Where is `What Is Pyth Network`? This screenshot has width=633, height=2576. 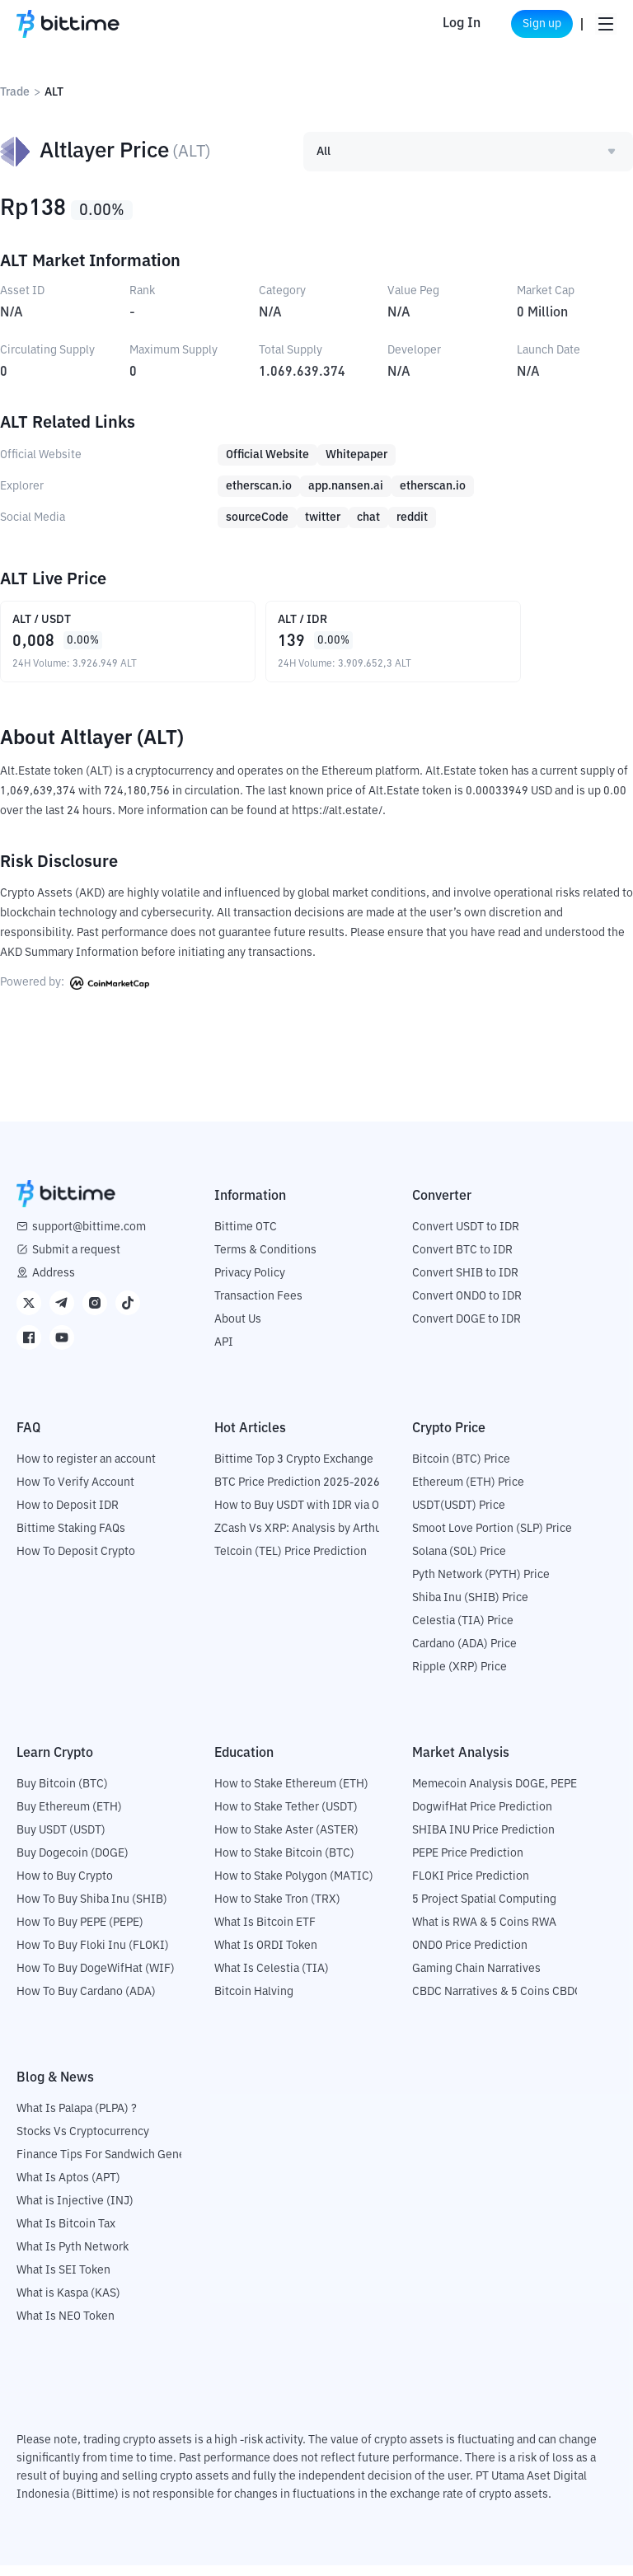
What Is Pyth Network is located at coordinates (72, 2258).